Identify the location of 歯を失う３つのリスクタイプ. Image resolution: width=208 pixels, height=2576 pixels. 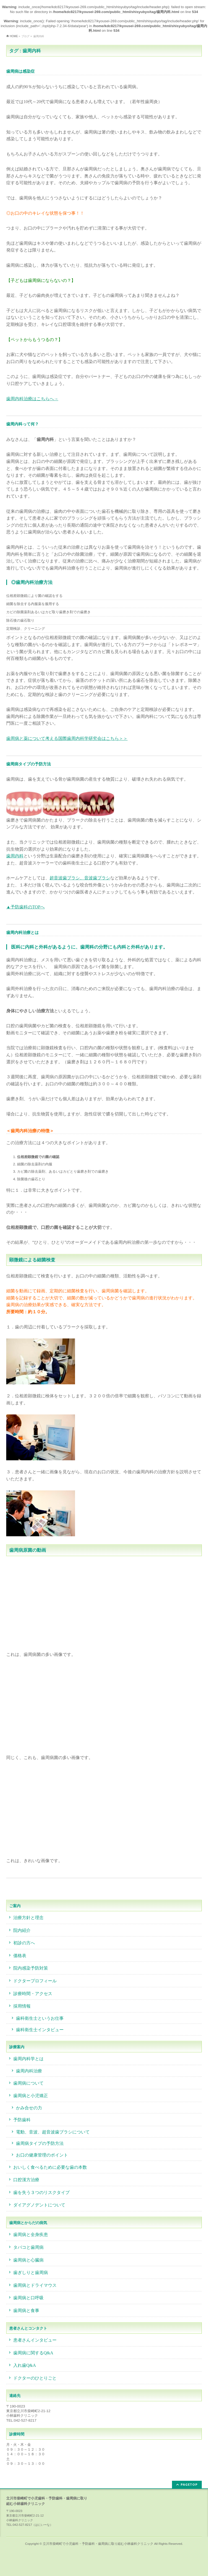
(41, 2192).